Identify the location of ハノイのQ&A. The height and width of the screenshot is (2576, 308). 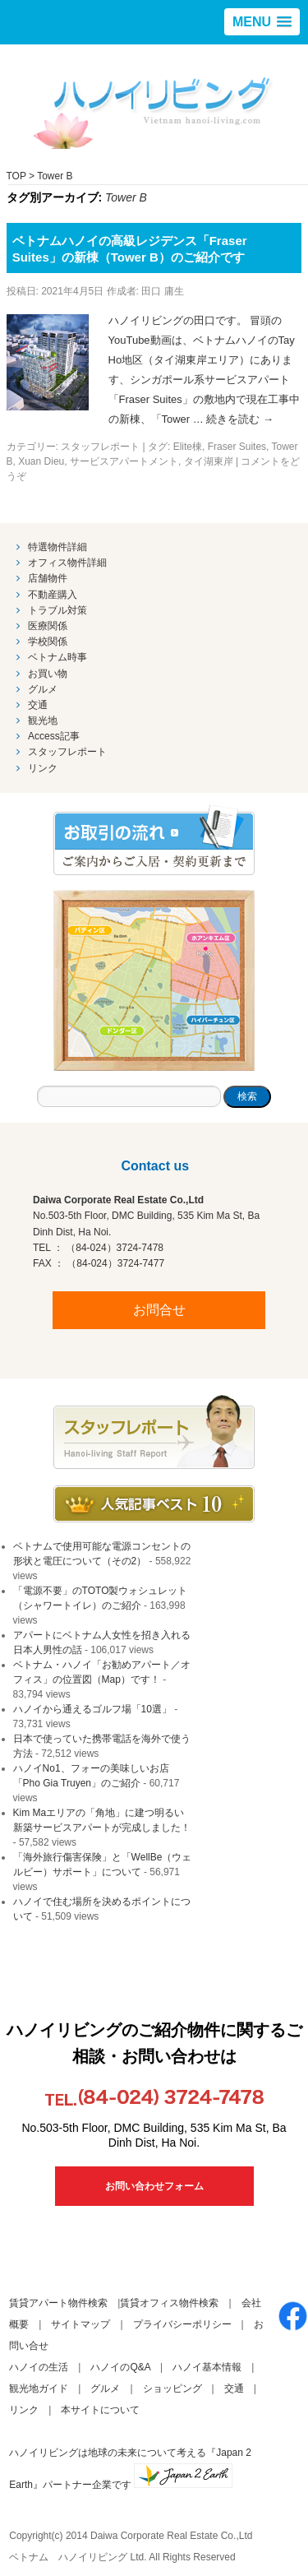
(120, 2367).